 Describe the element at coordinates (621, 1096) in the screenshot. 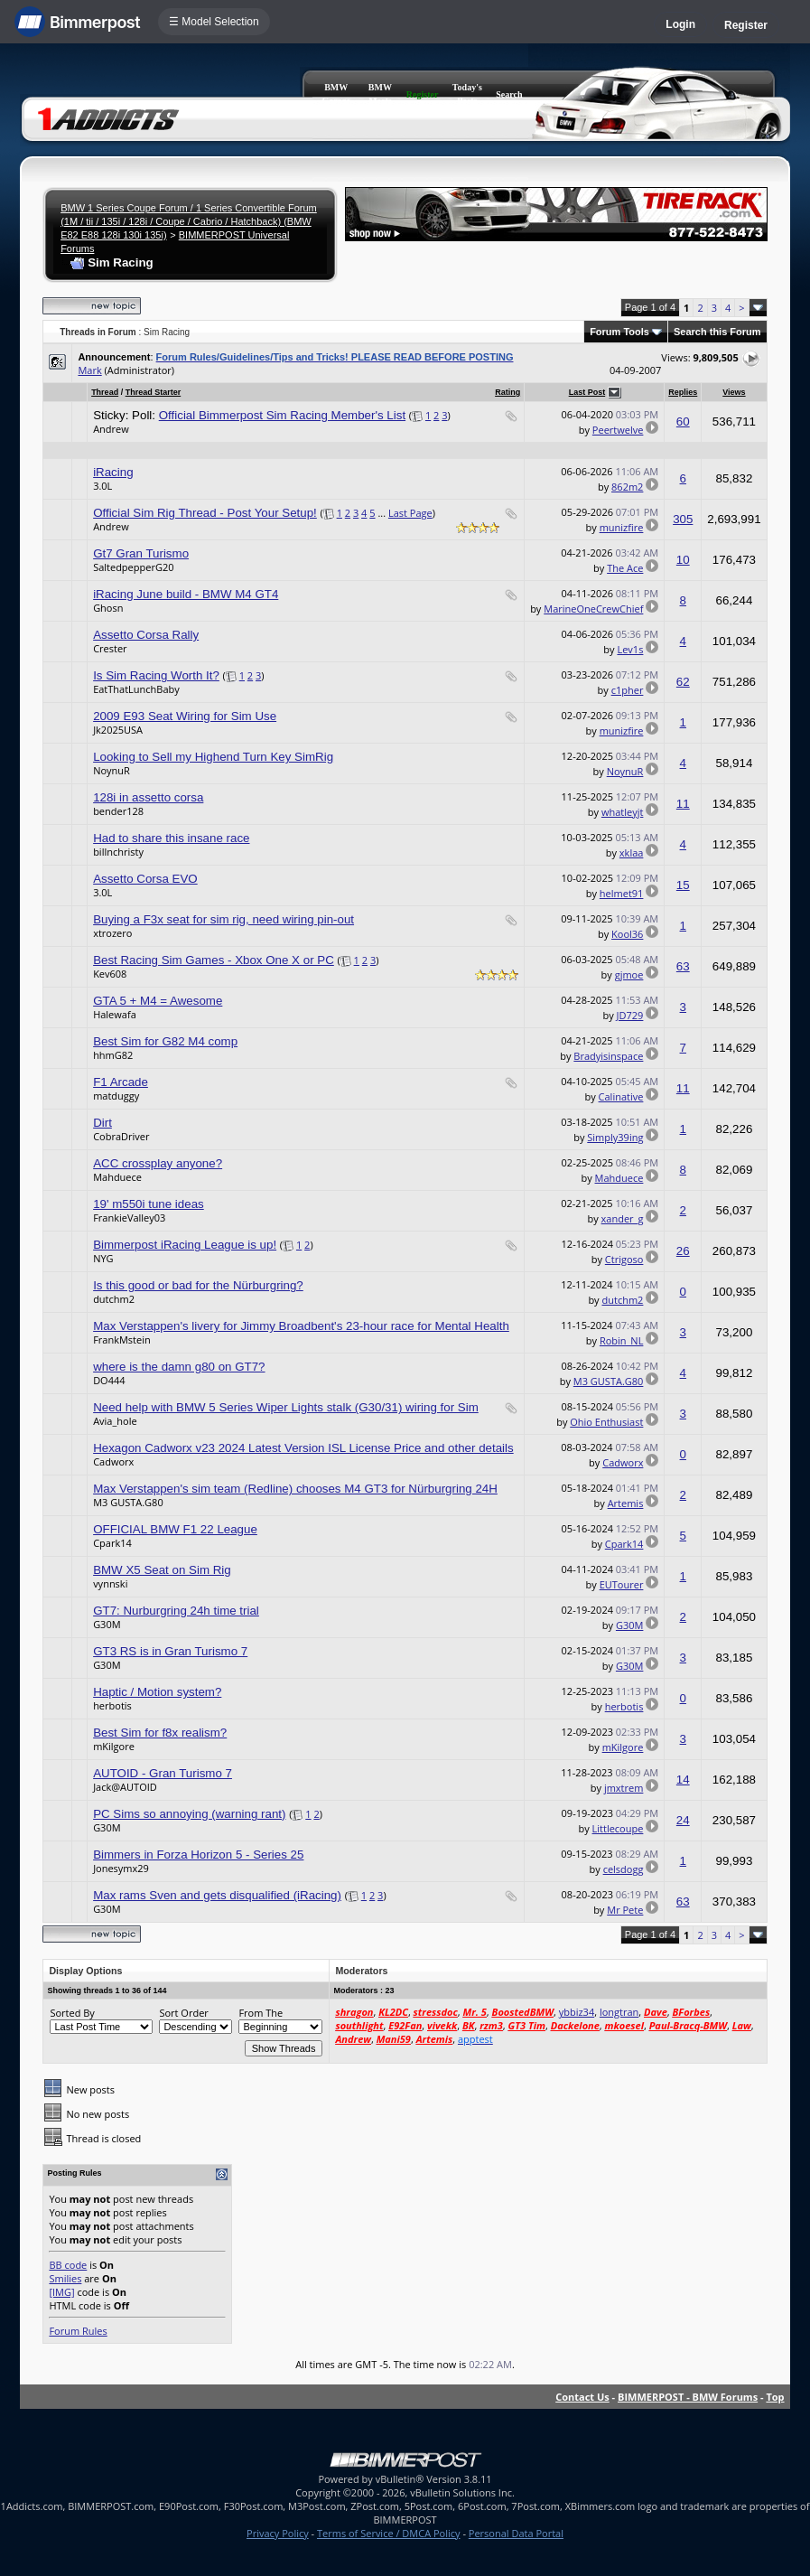

I see `Calinative` at that location.